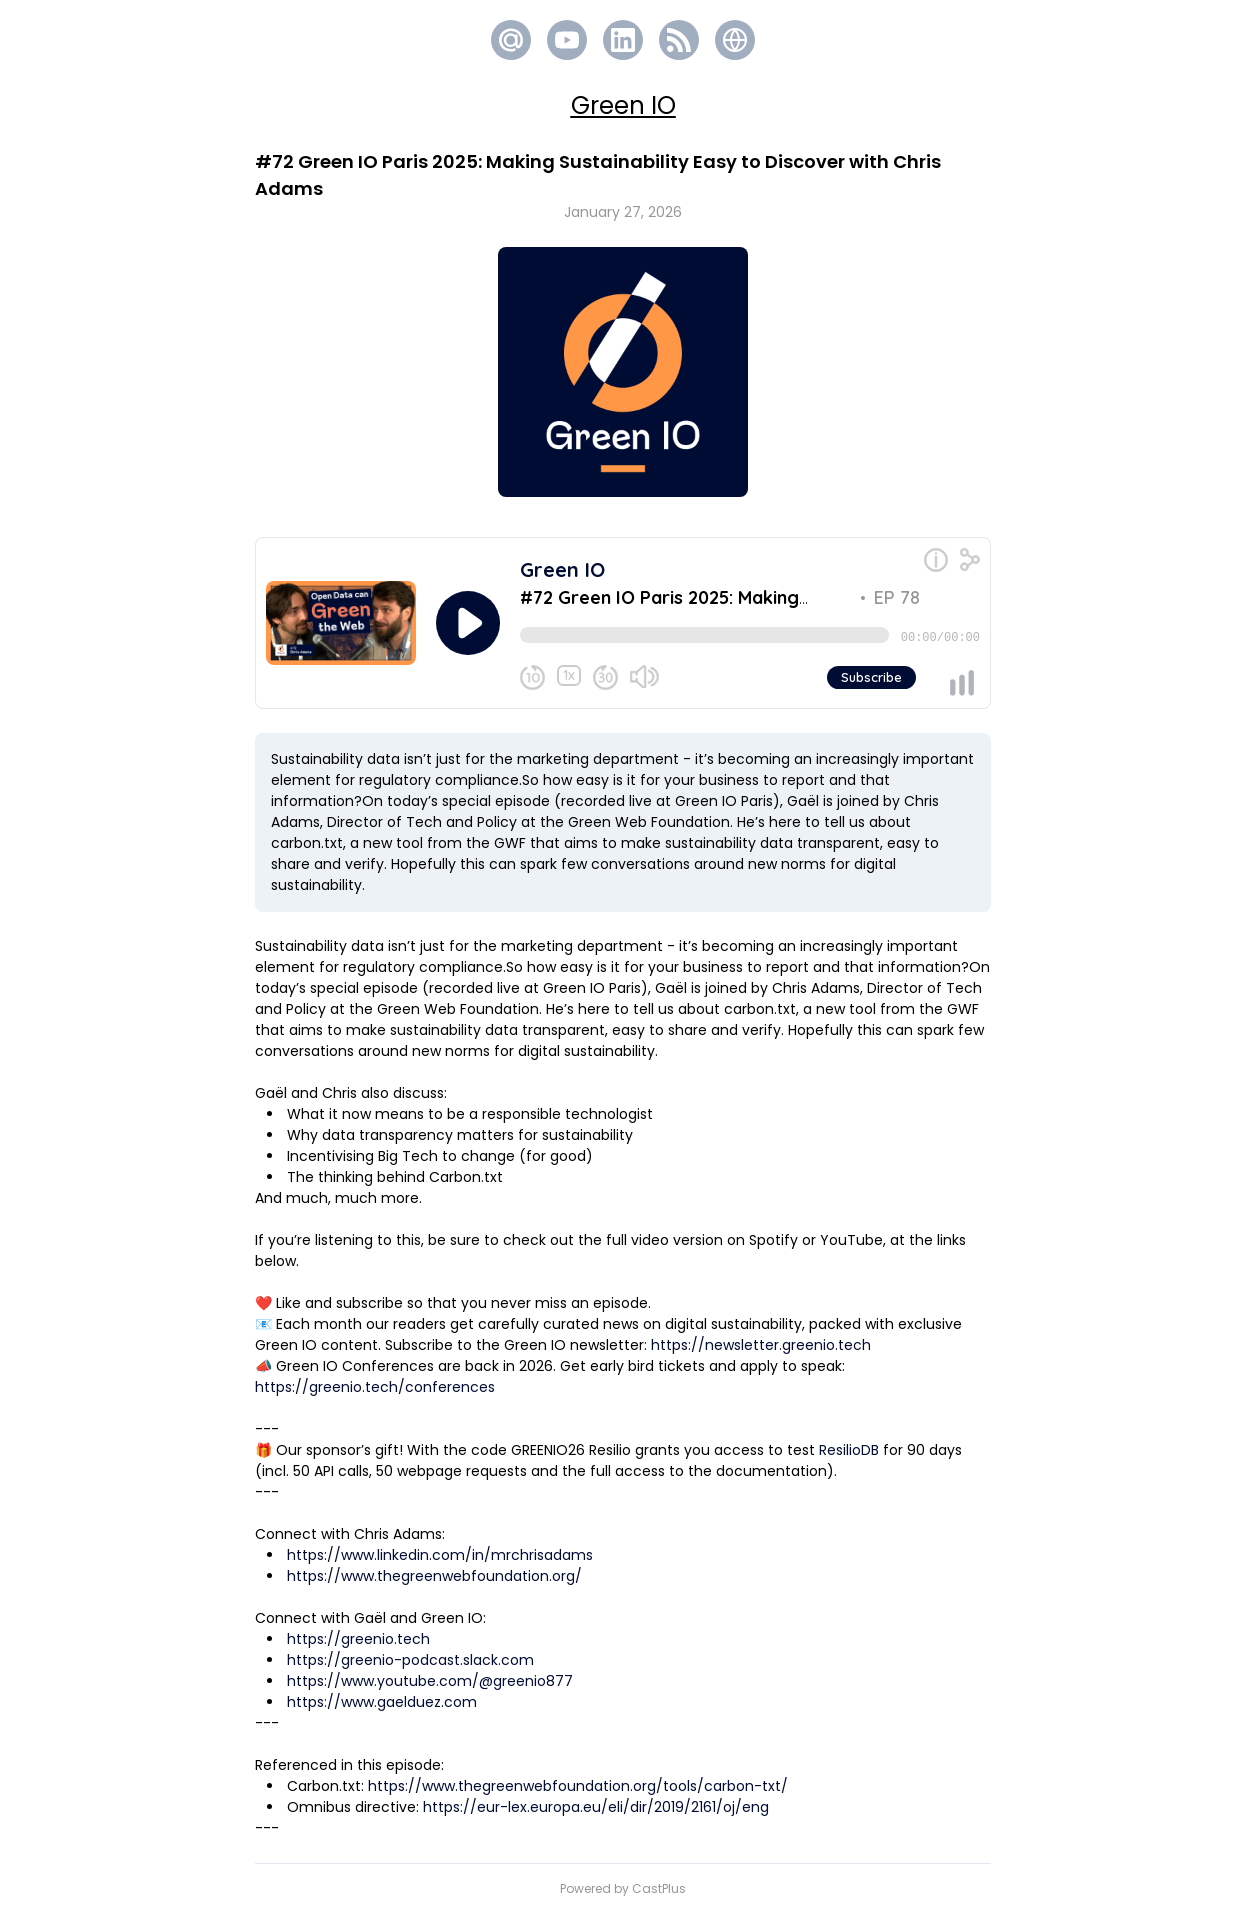 The height and width of the screenshot is (1922, 1246). Describe the element at coordinates (410, 1668) in the screenshot. I see `https://greenio-podcast.slack.com` at that location.